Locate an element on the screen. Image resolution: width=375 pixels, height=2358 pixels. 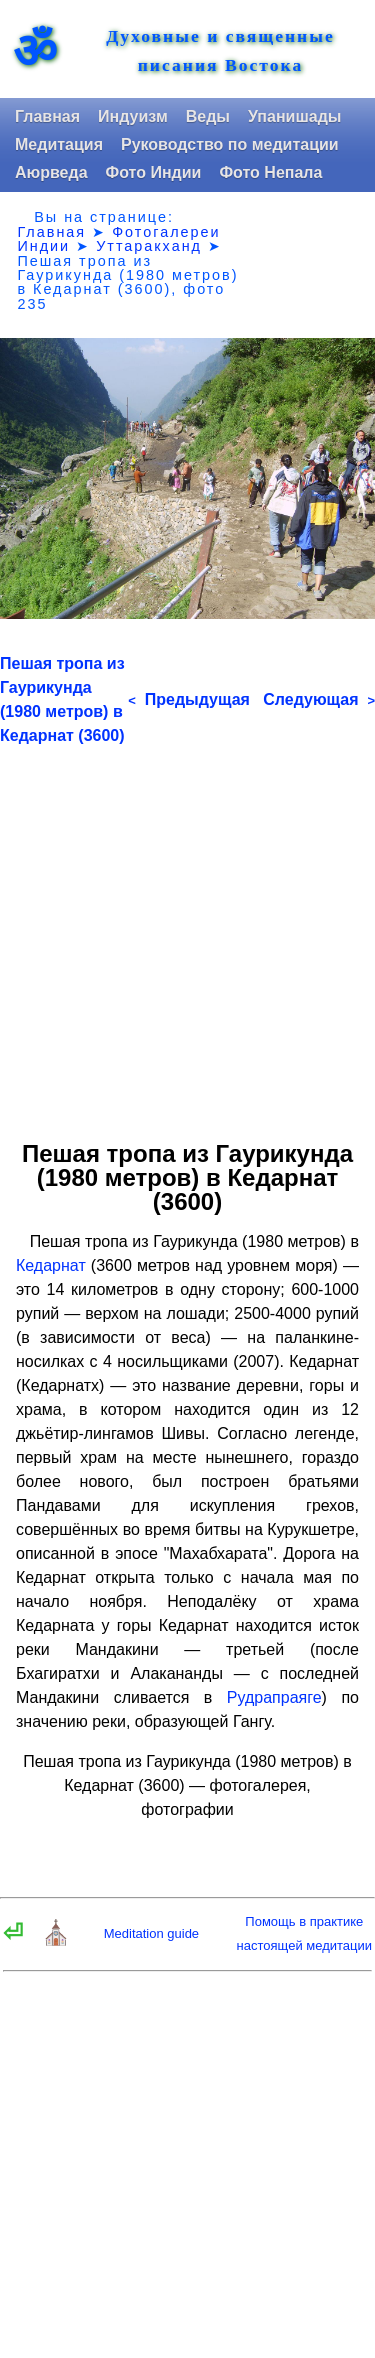
Аюрведа is located at coordinates (51, 172).